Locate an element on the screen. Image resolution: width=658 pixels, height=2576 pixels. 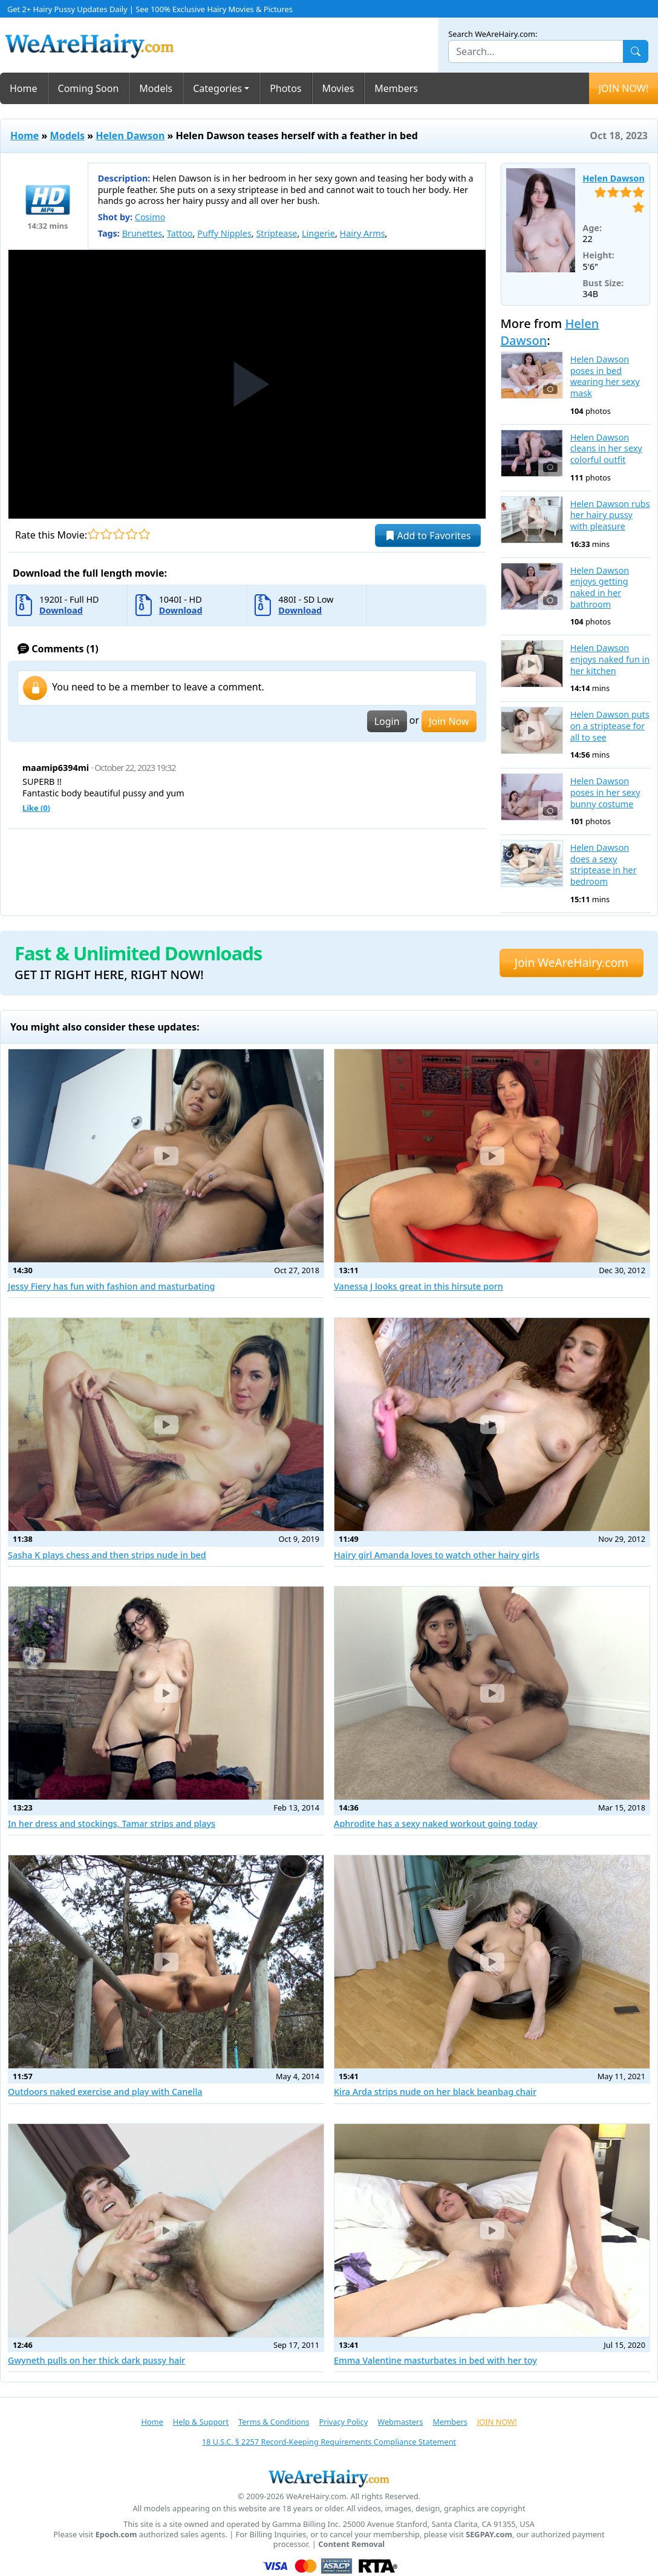
Emma Valentine masturbates in bed with her toy is located at coordinates (435, 2360).